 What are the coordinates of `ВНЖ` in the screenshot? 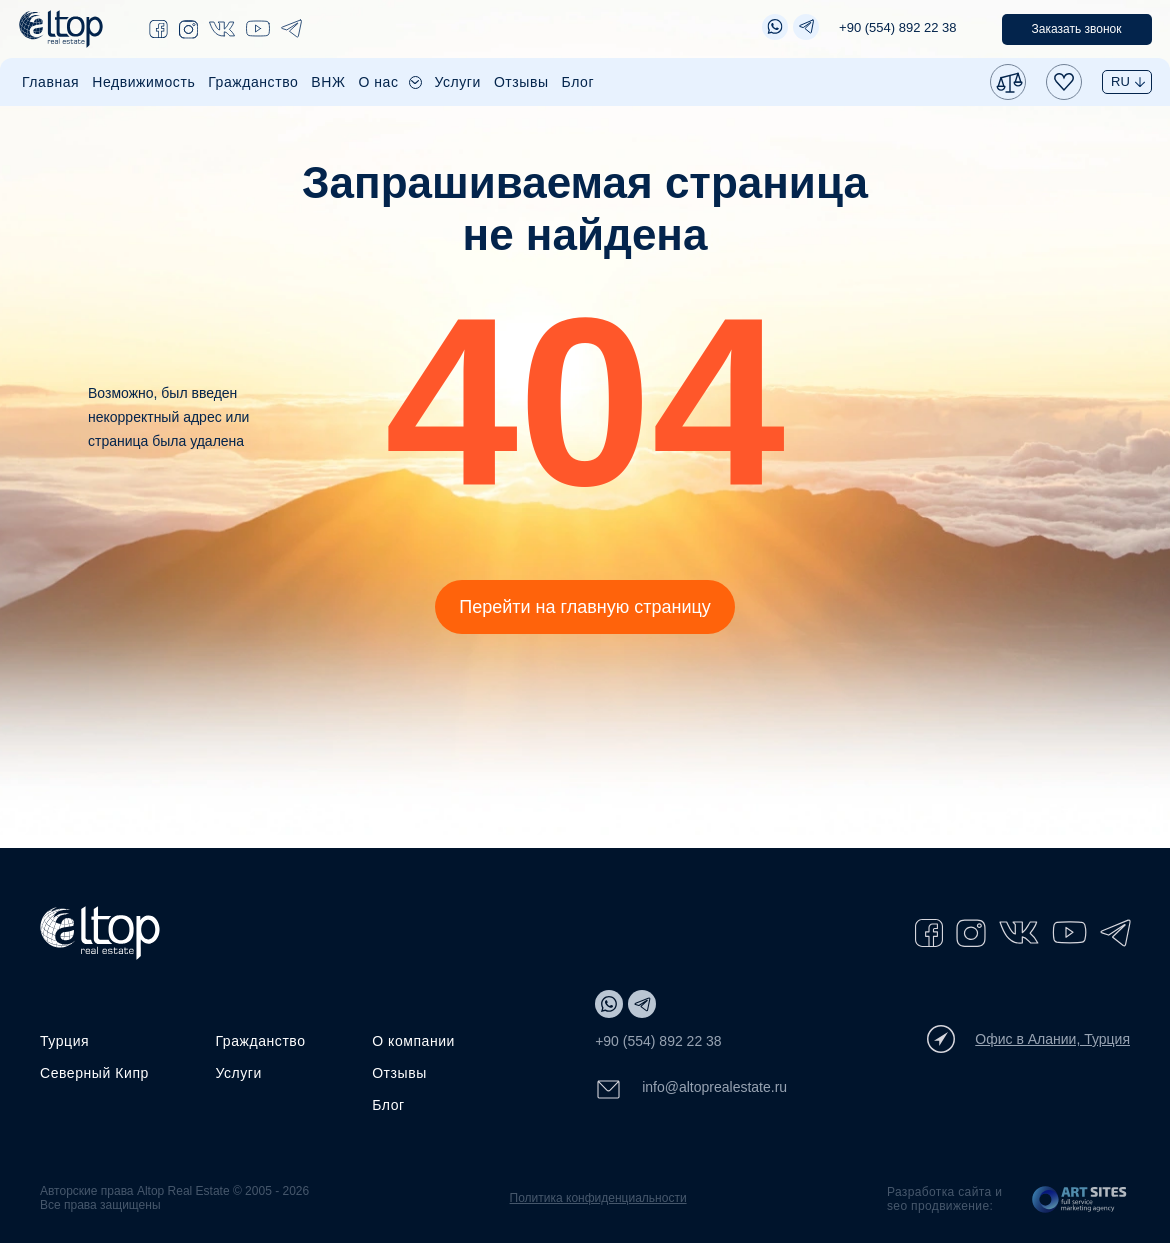 It's located at (328, 82).